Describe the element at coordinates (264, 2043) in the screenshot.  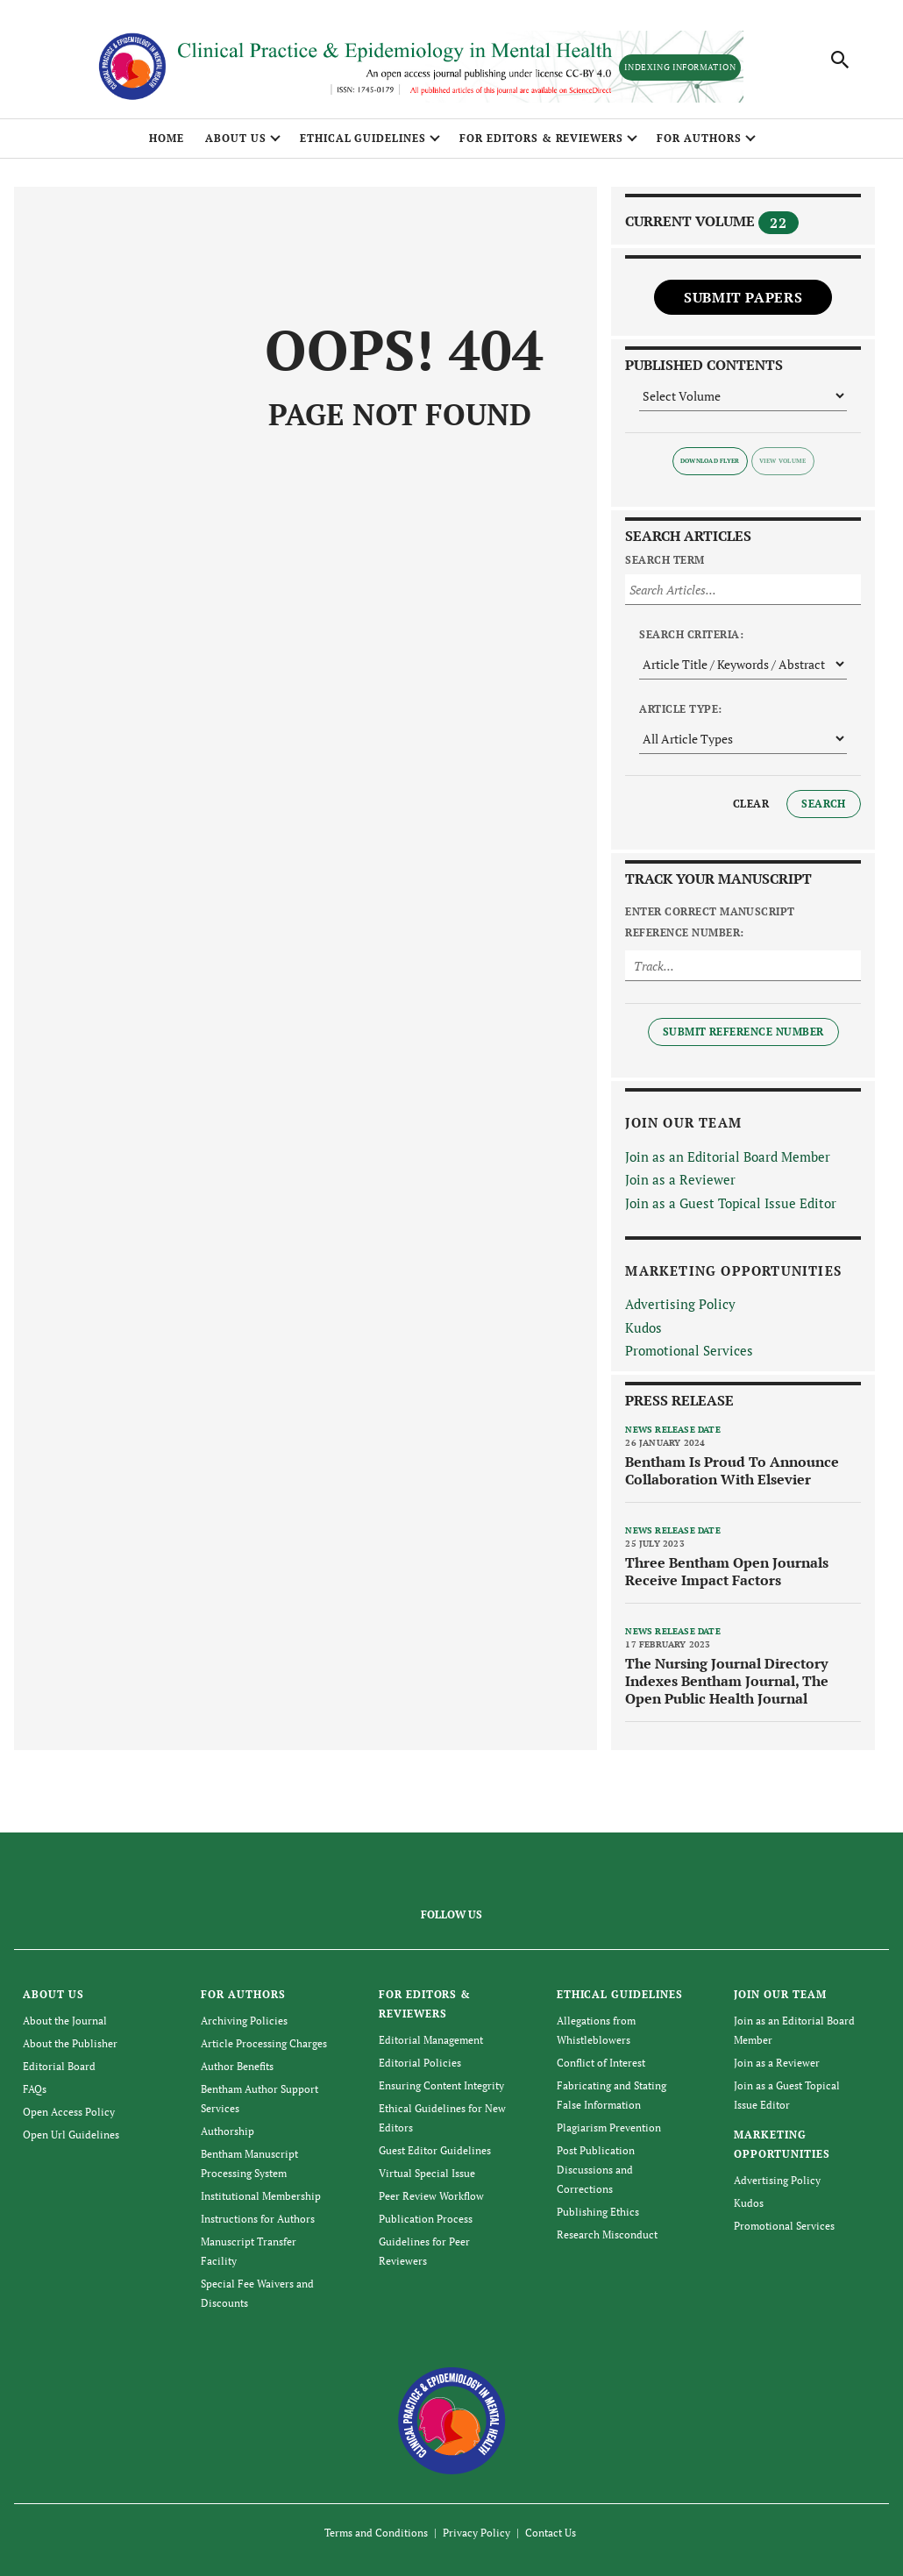
I see `Article Processing Charges` at that location.